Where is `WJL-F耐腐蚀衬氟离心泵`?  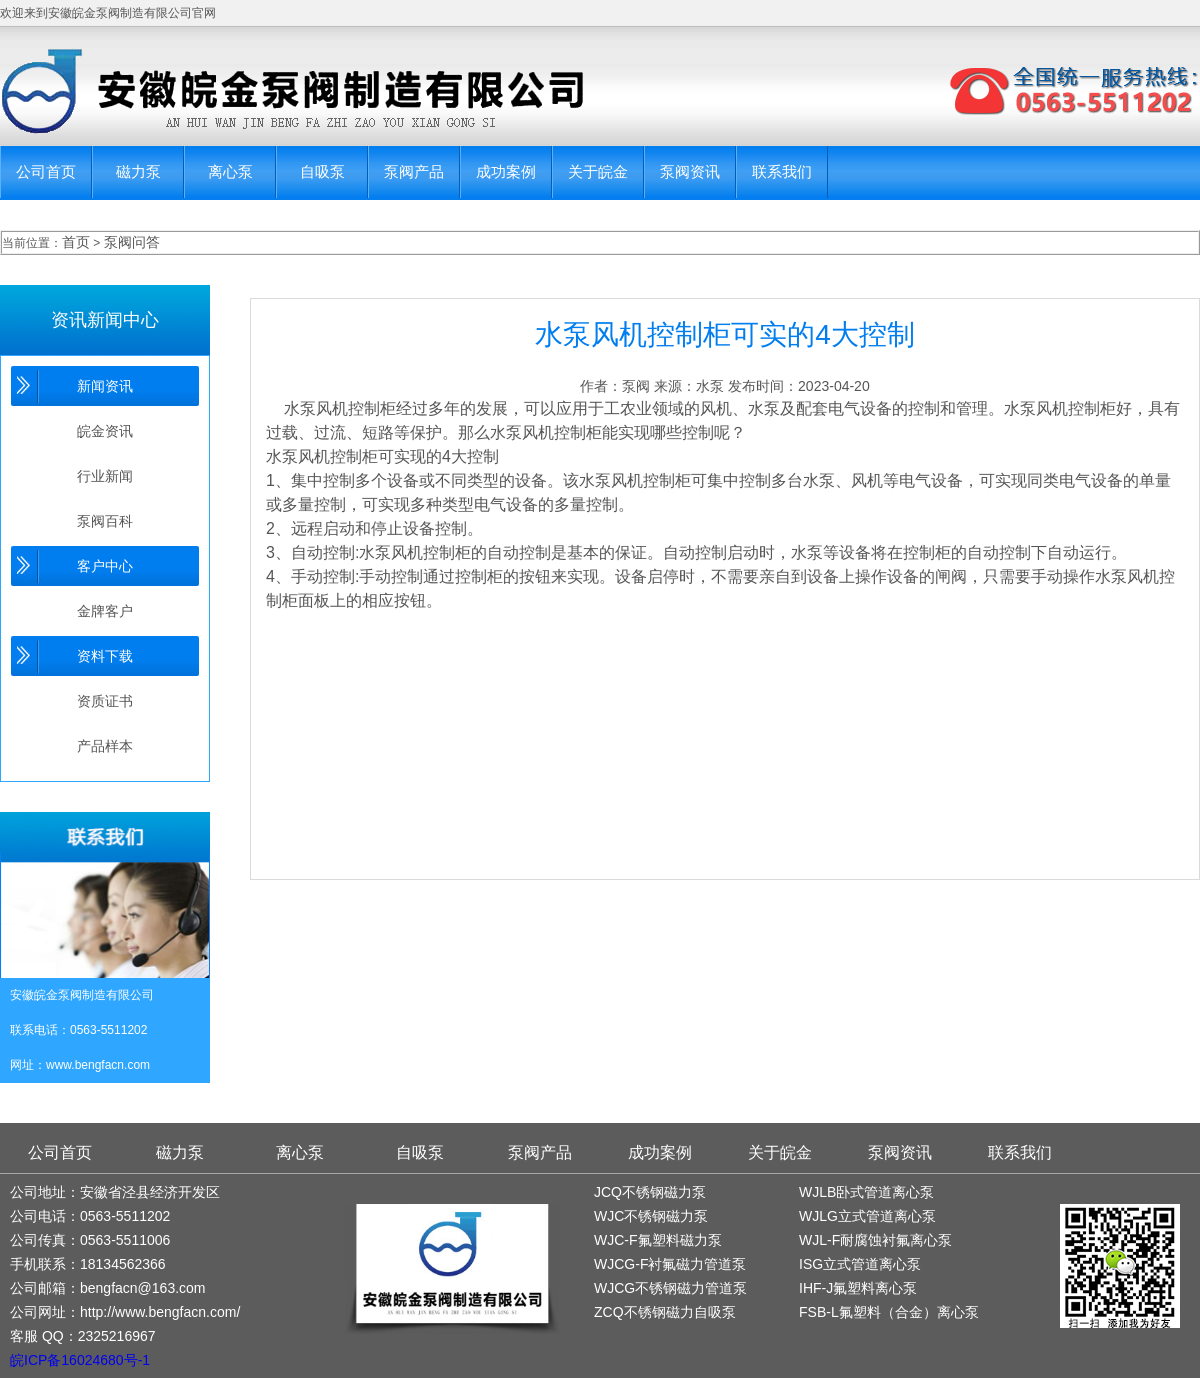 WJL-F耐腐蚀衬氟离心泵 is located at coordinates (875, 1240).